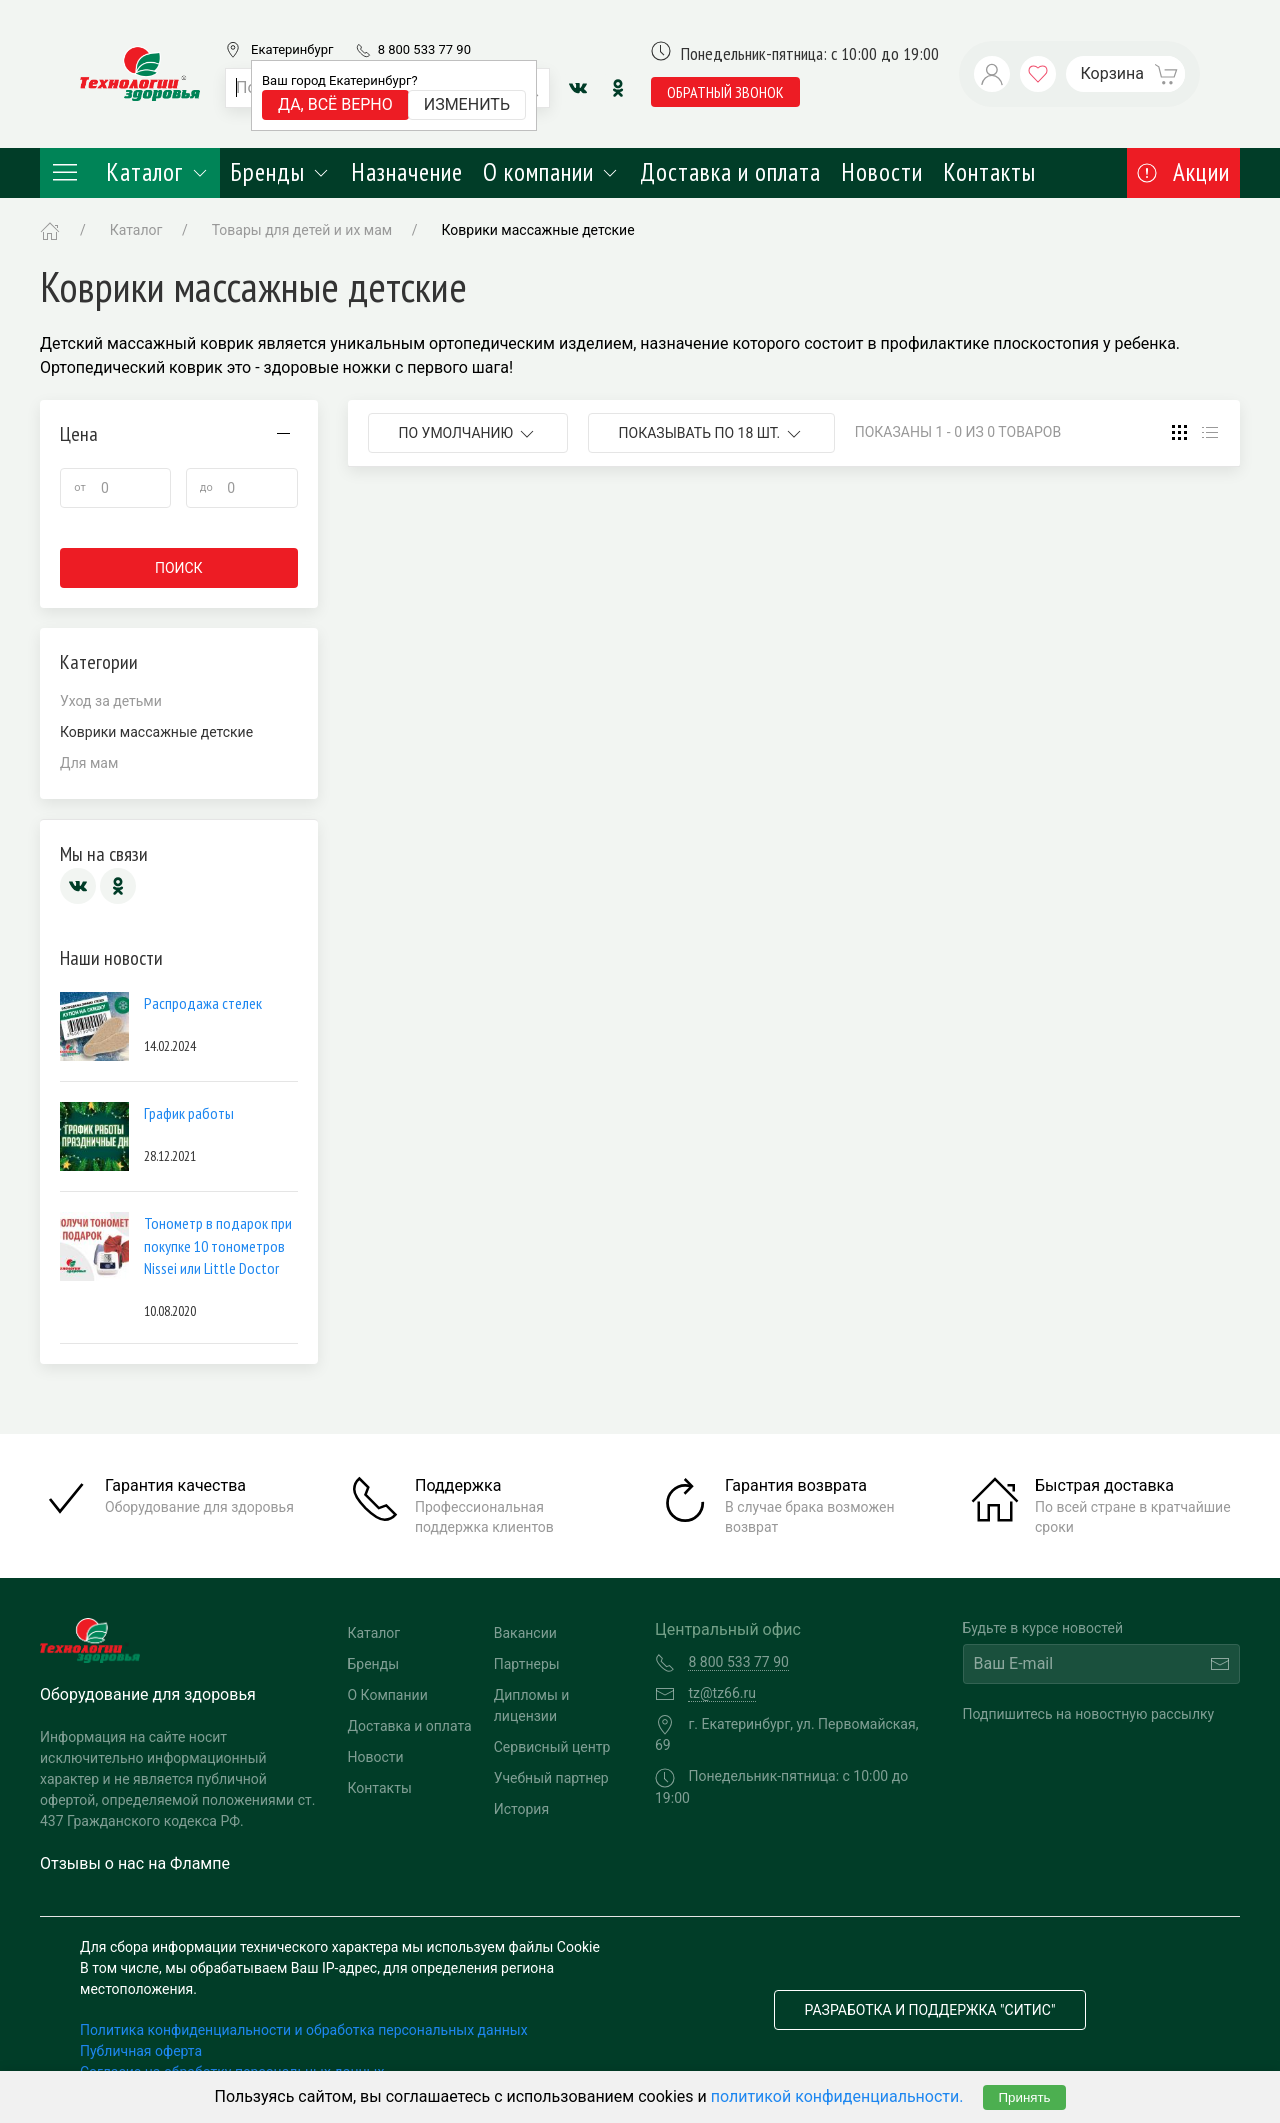 The height and width of the screenshot is (2123, 1280). Describe the element at coordinates (218, 1245) in the screenshot. I see `Тонометр в подарок при покупке 10 тонометров Nissei или Little Doctor` at that location.